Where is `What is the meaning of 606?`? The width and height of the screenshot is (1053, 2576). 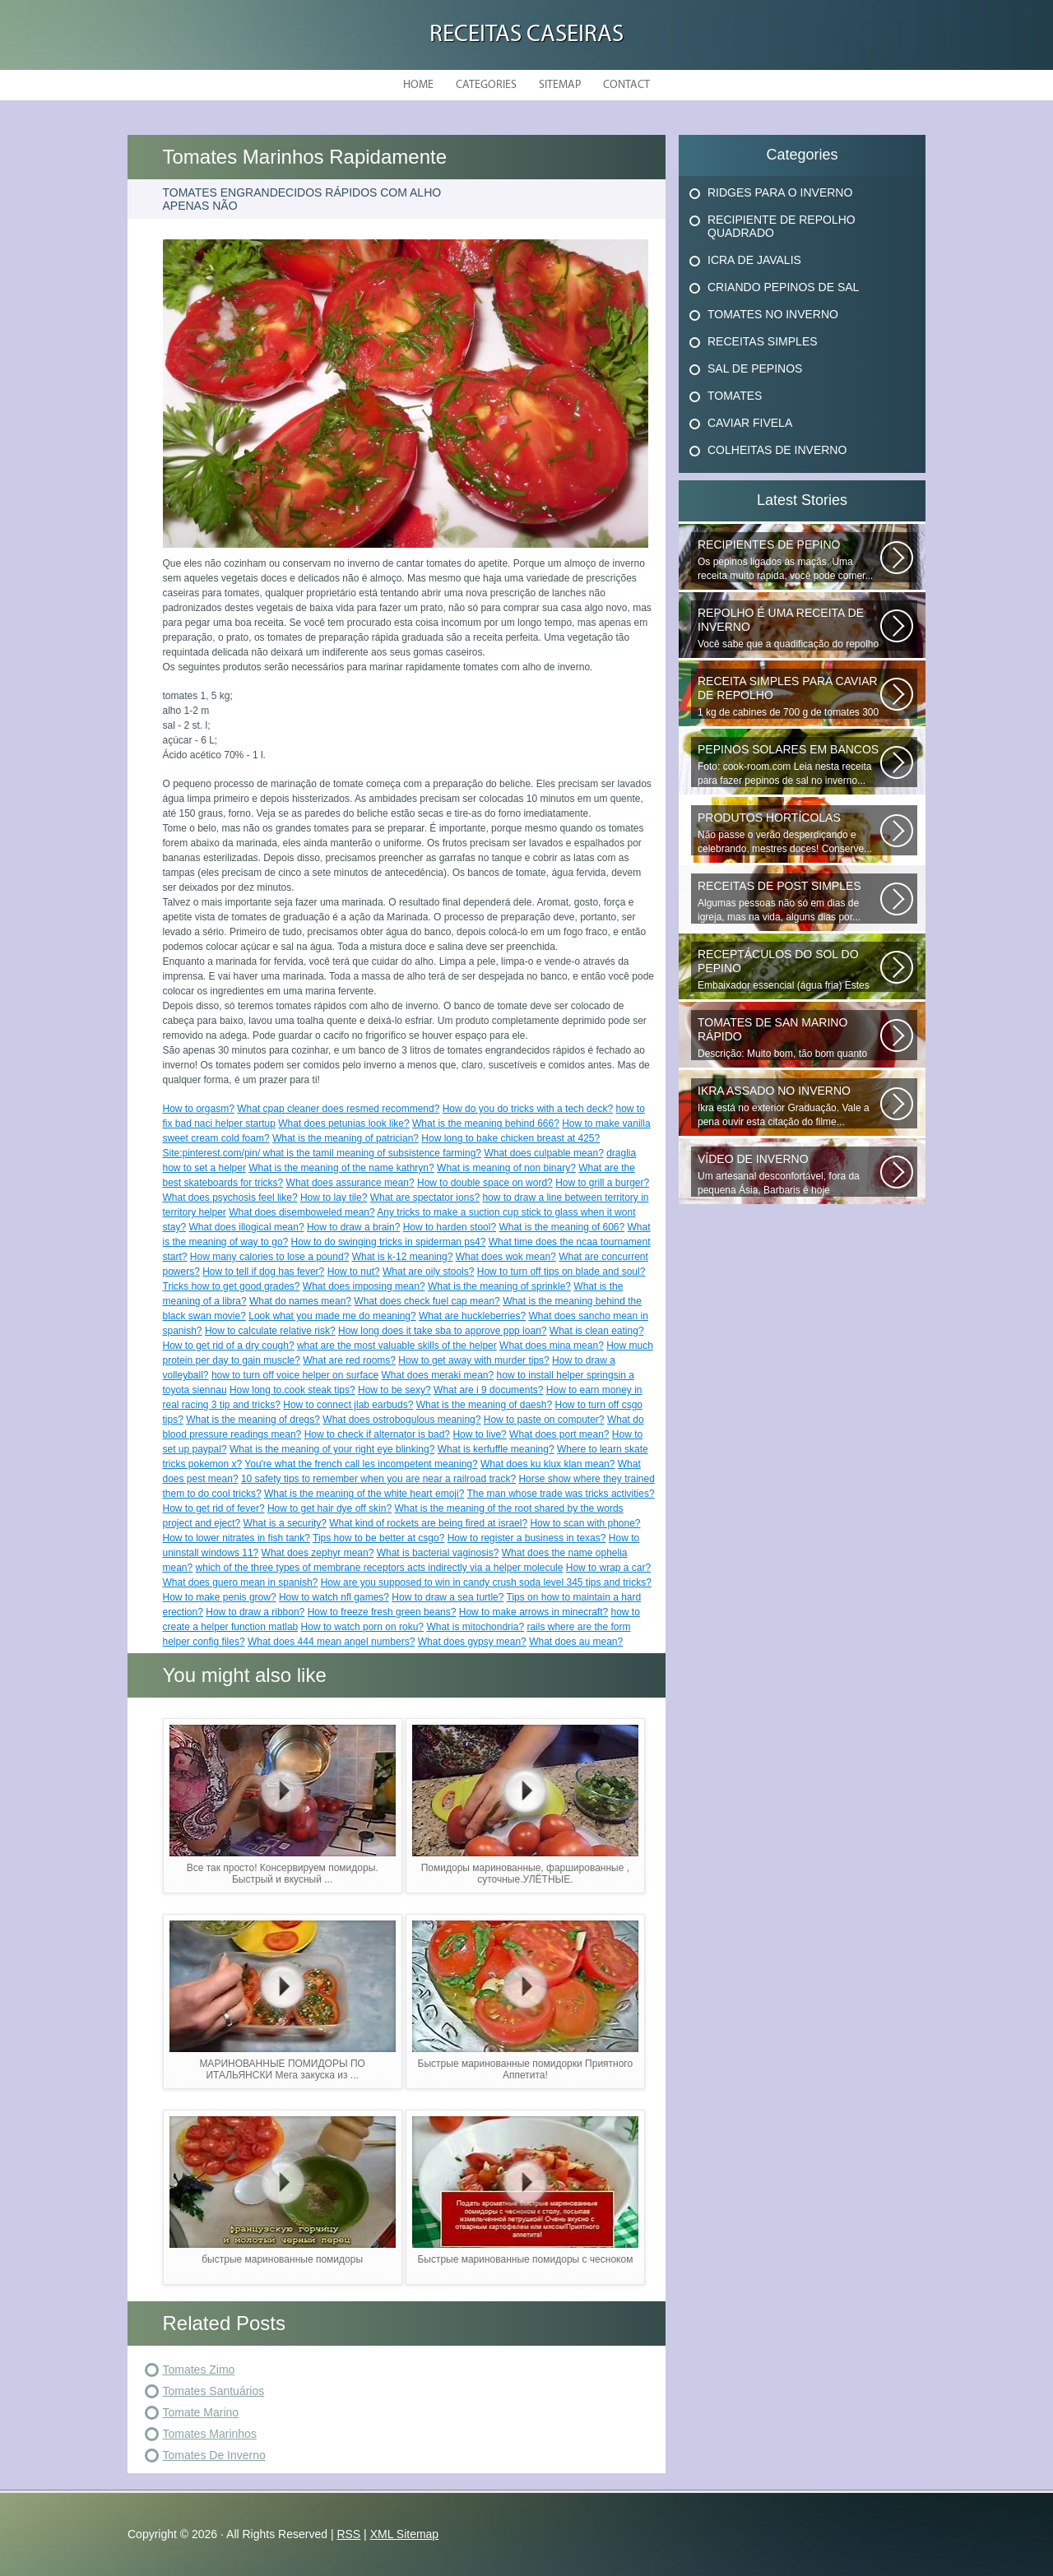
What is the meaning of 606? is located at coordinates (561, 1227).